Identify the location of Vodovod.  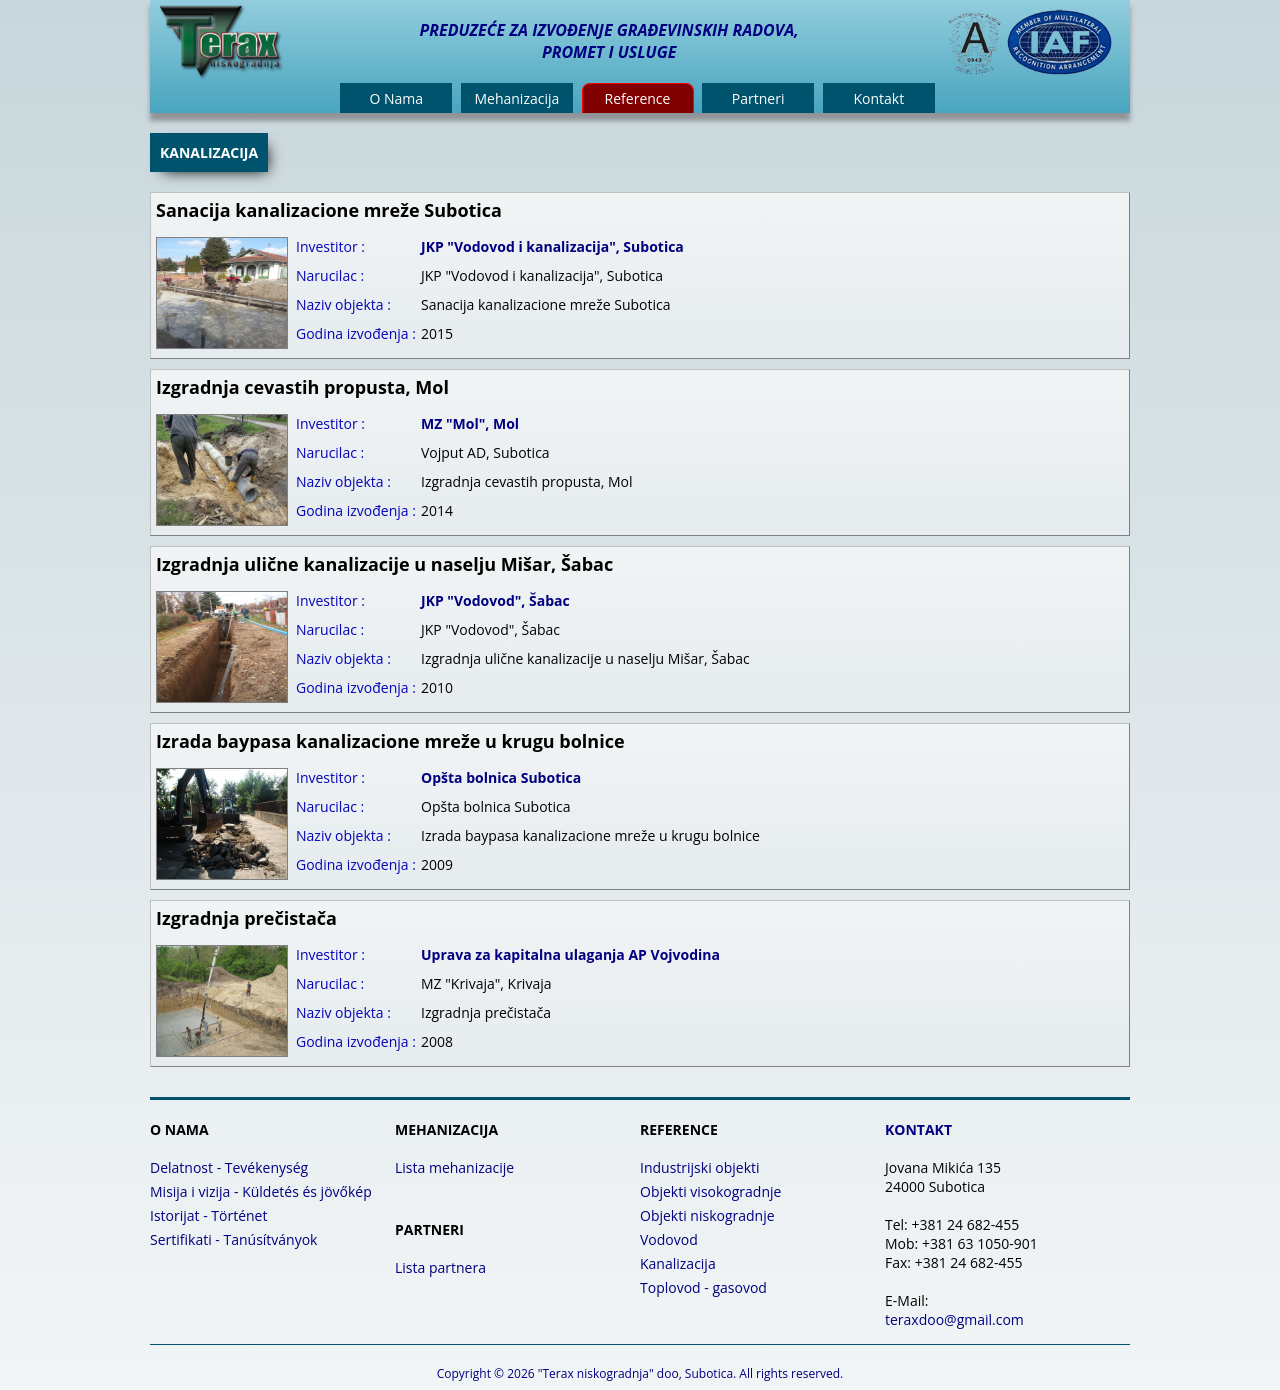
(669, 1239).